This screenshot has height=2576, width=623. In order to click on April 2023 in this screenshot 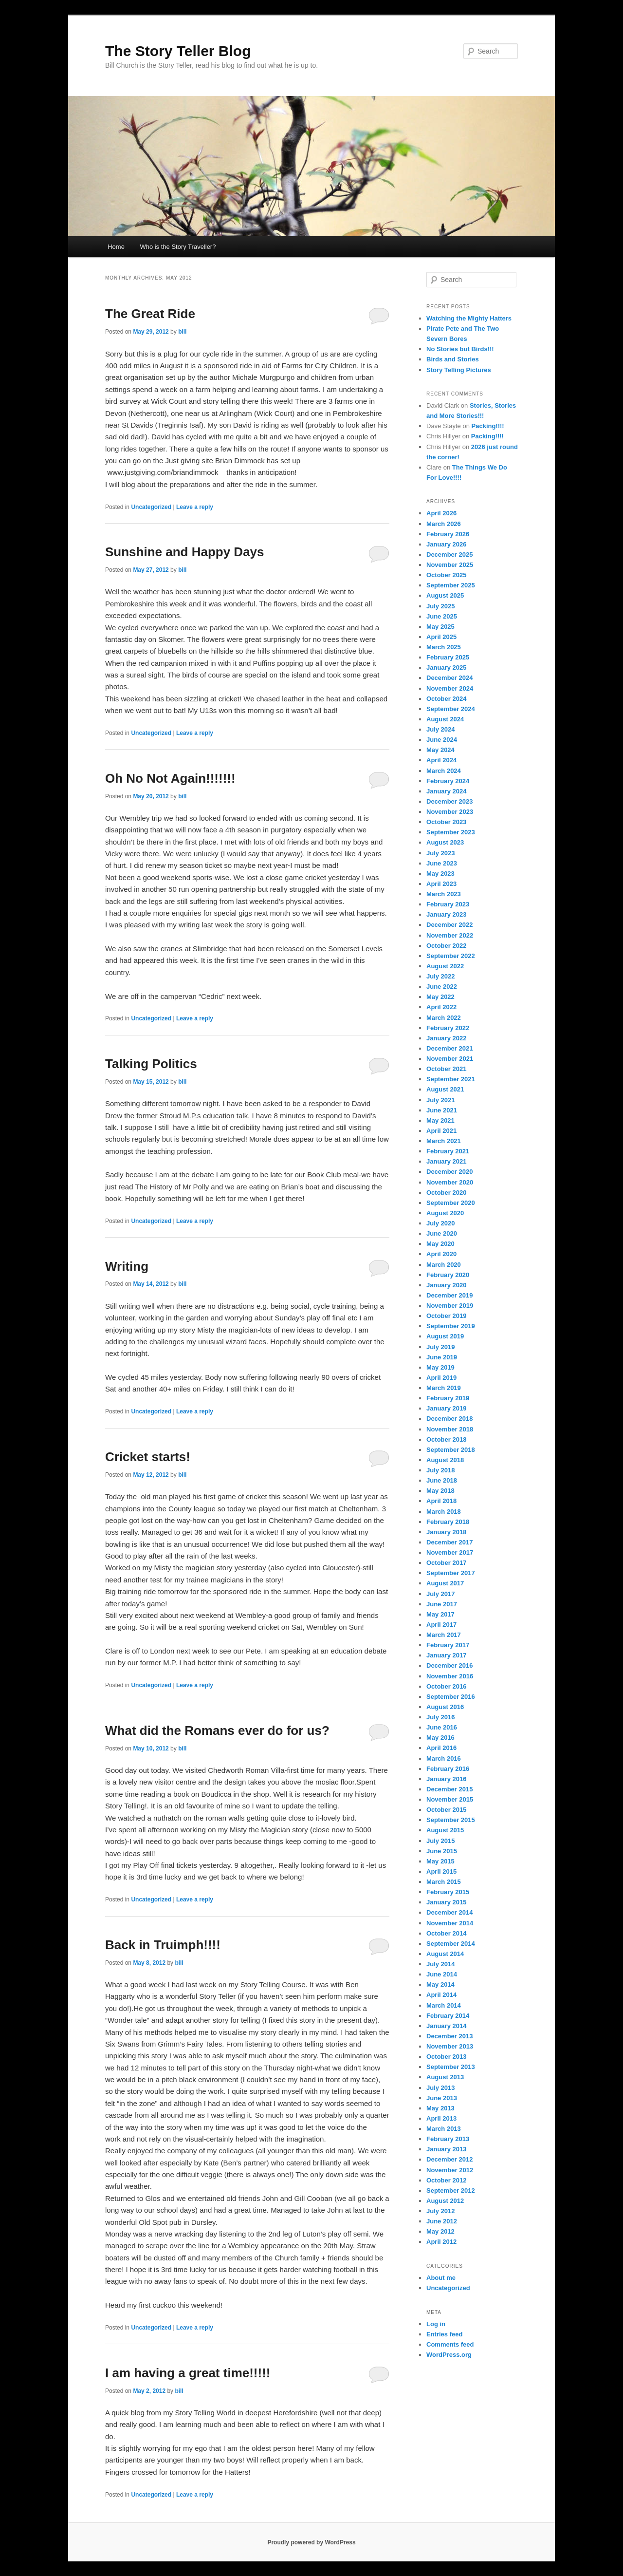, I will do `click(441, 883)`.